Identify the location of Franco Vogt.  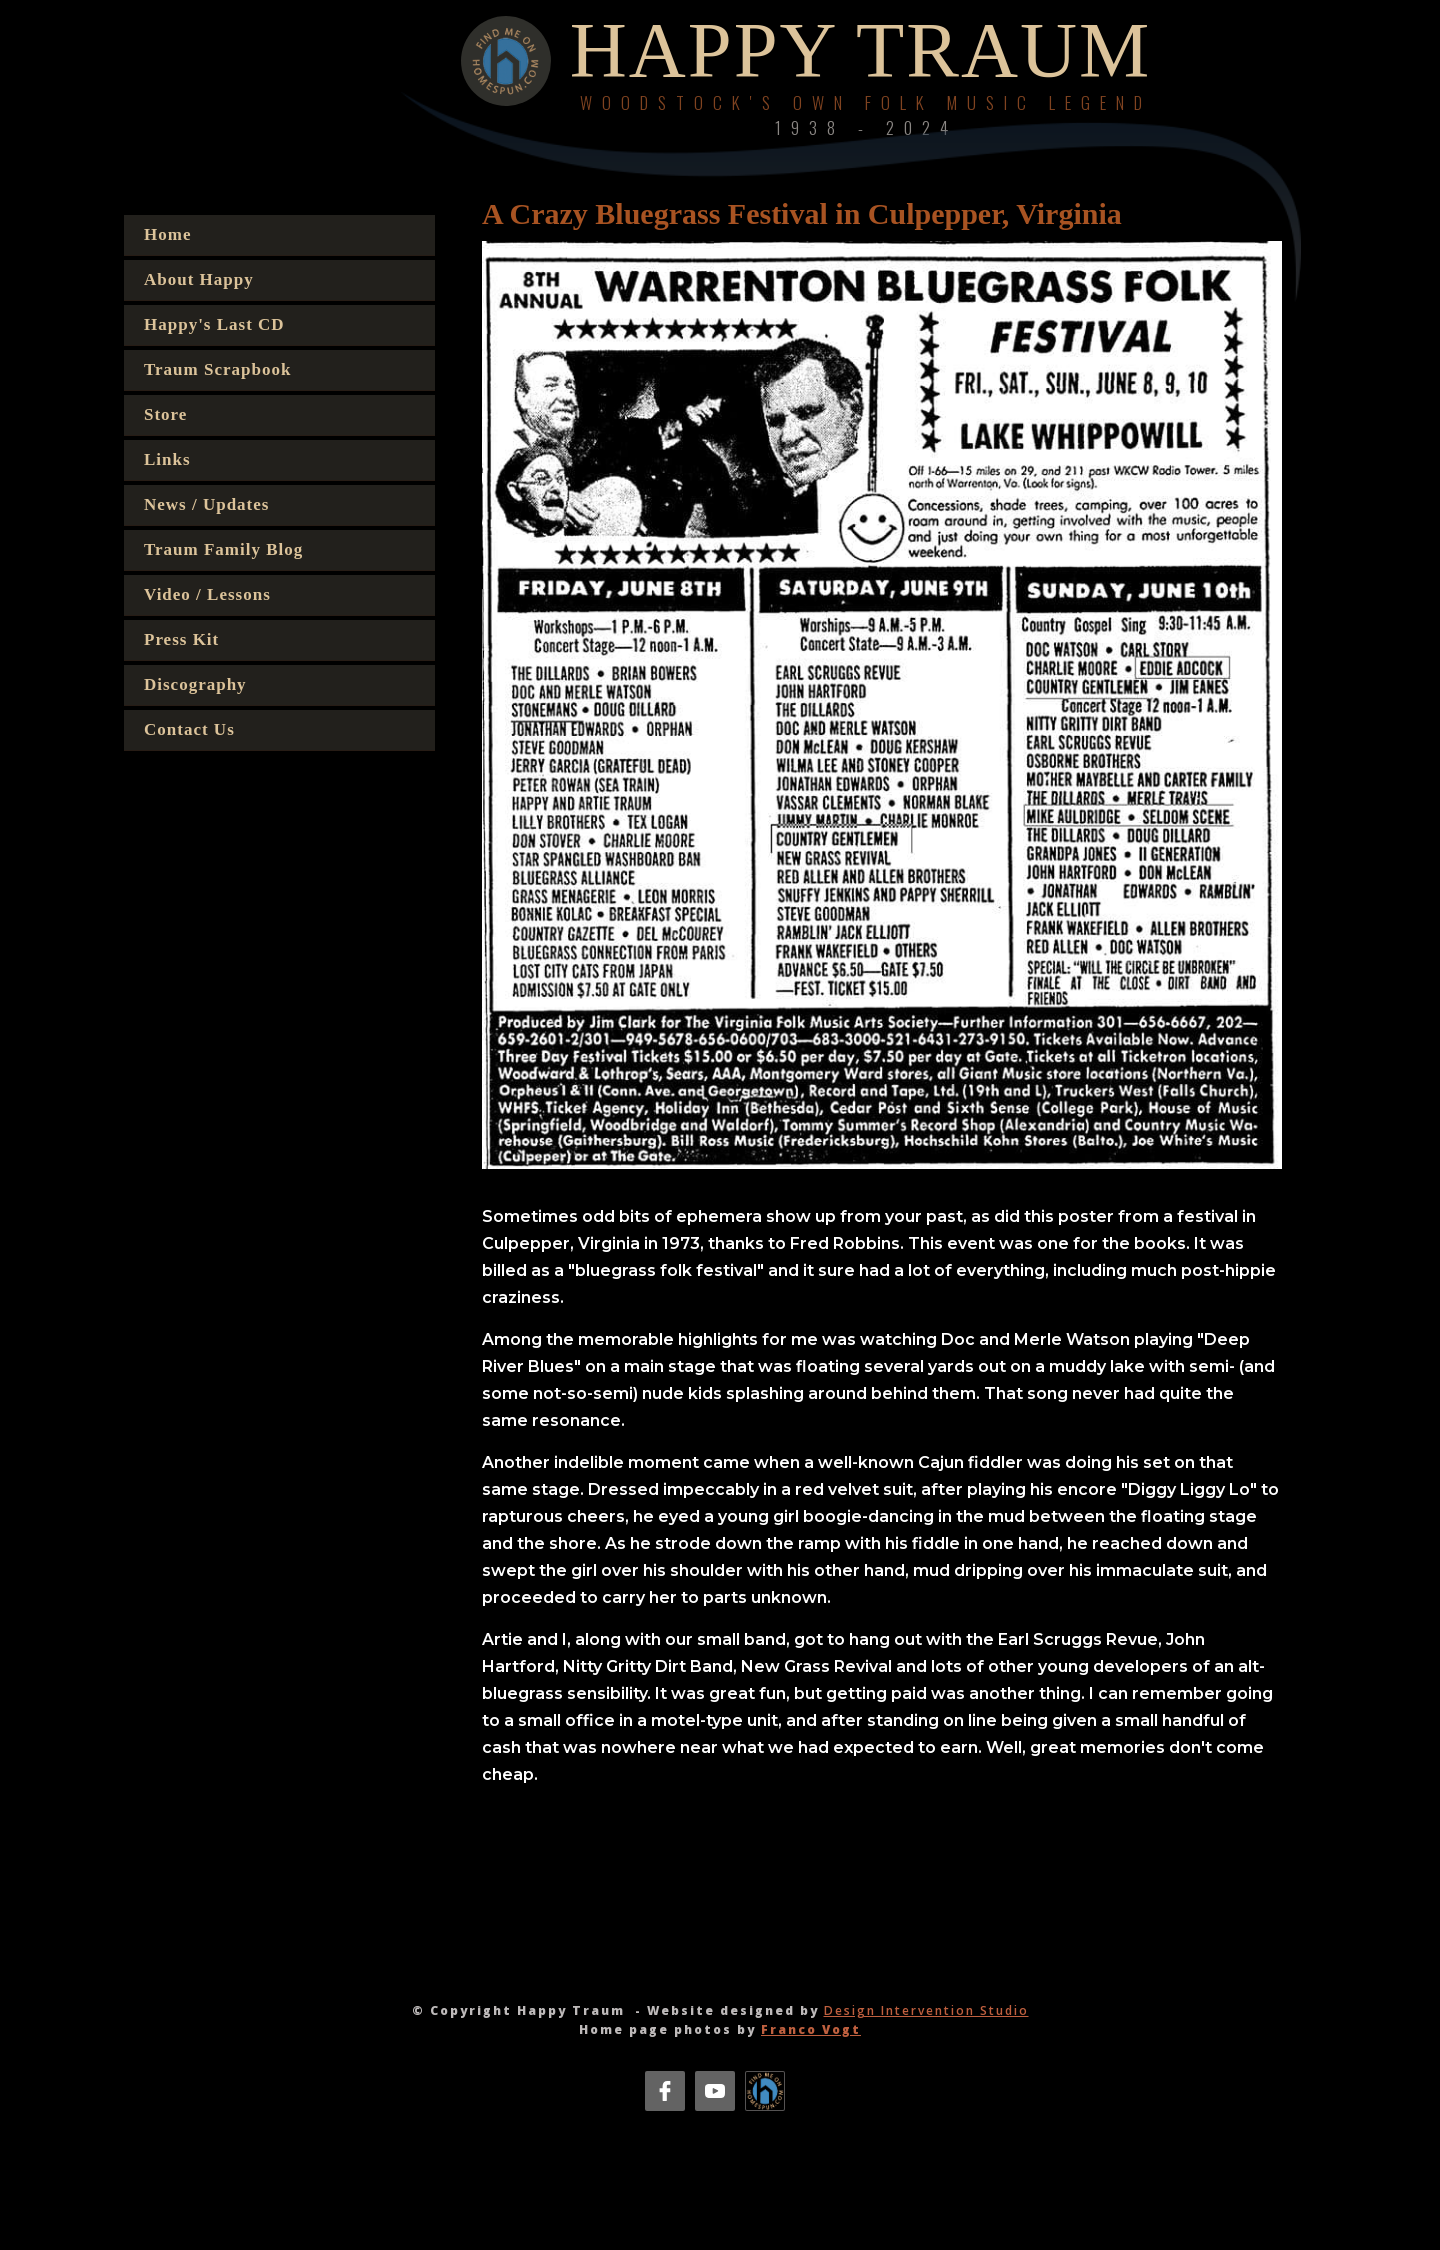
(811, 2029).